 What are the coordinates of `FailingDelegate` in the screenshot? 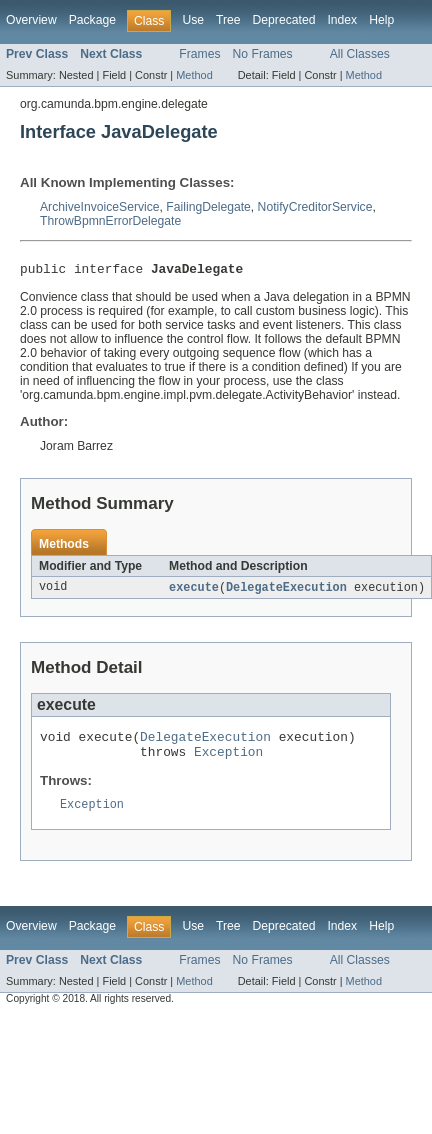 It's located at (208, 207).